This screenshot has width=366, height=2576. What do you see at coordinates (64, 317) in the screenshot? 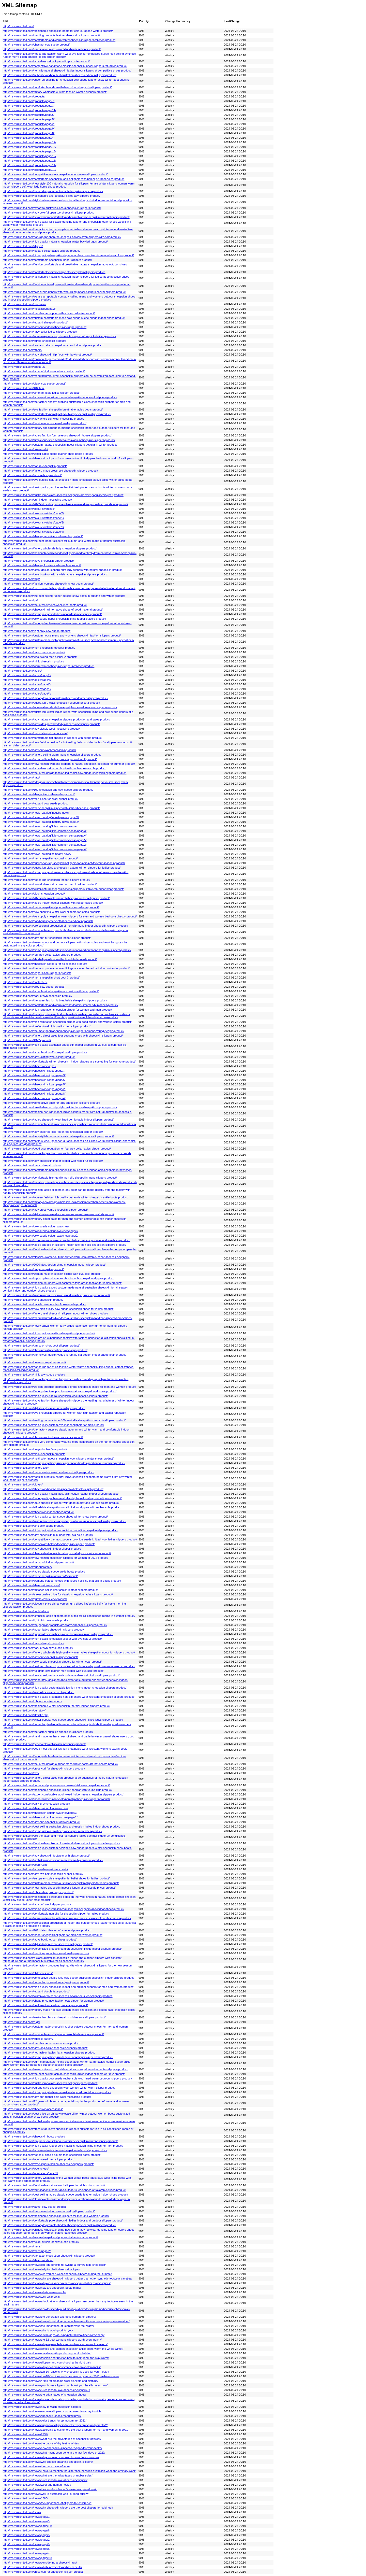
I see `http://ms.yiruiunited.com/custom-comfortable-mens-cow-suede-suede-suede-indoor-shoes-product/` at bounding box center [64, 317].